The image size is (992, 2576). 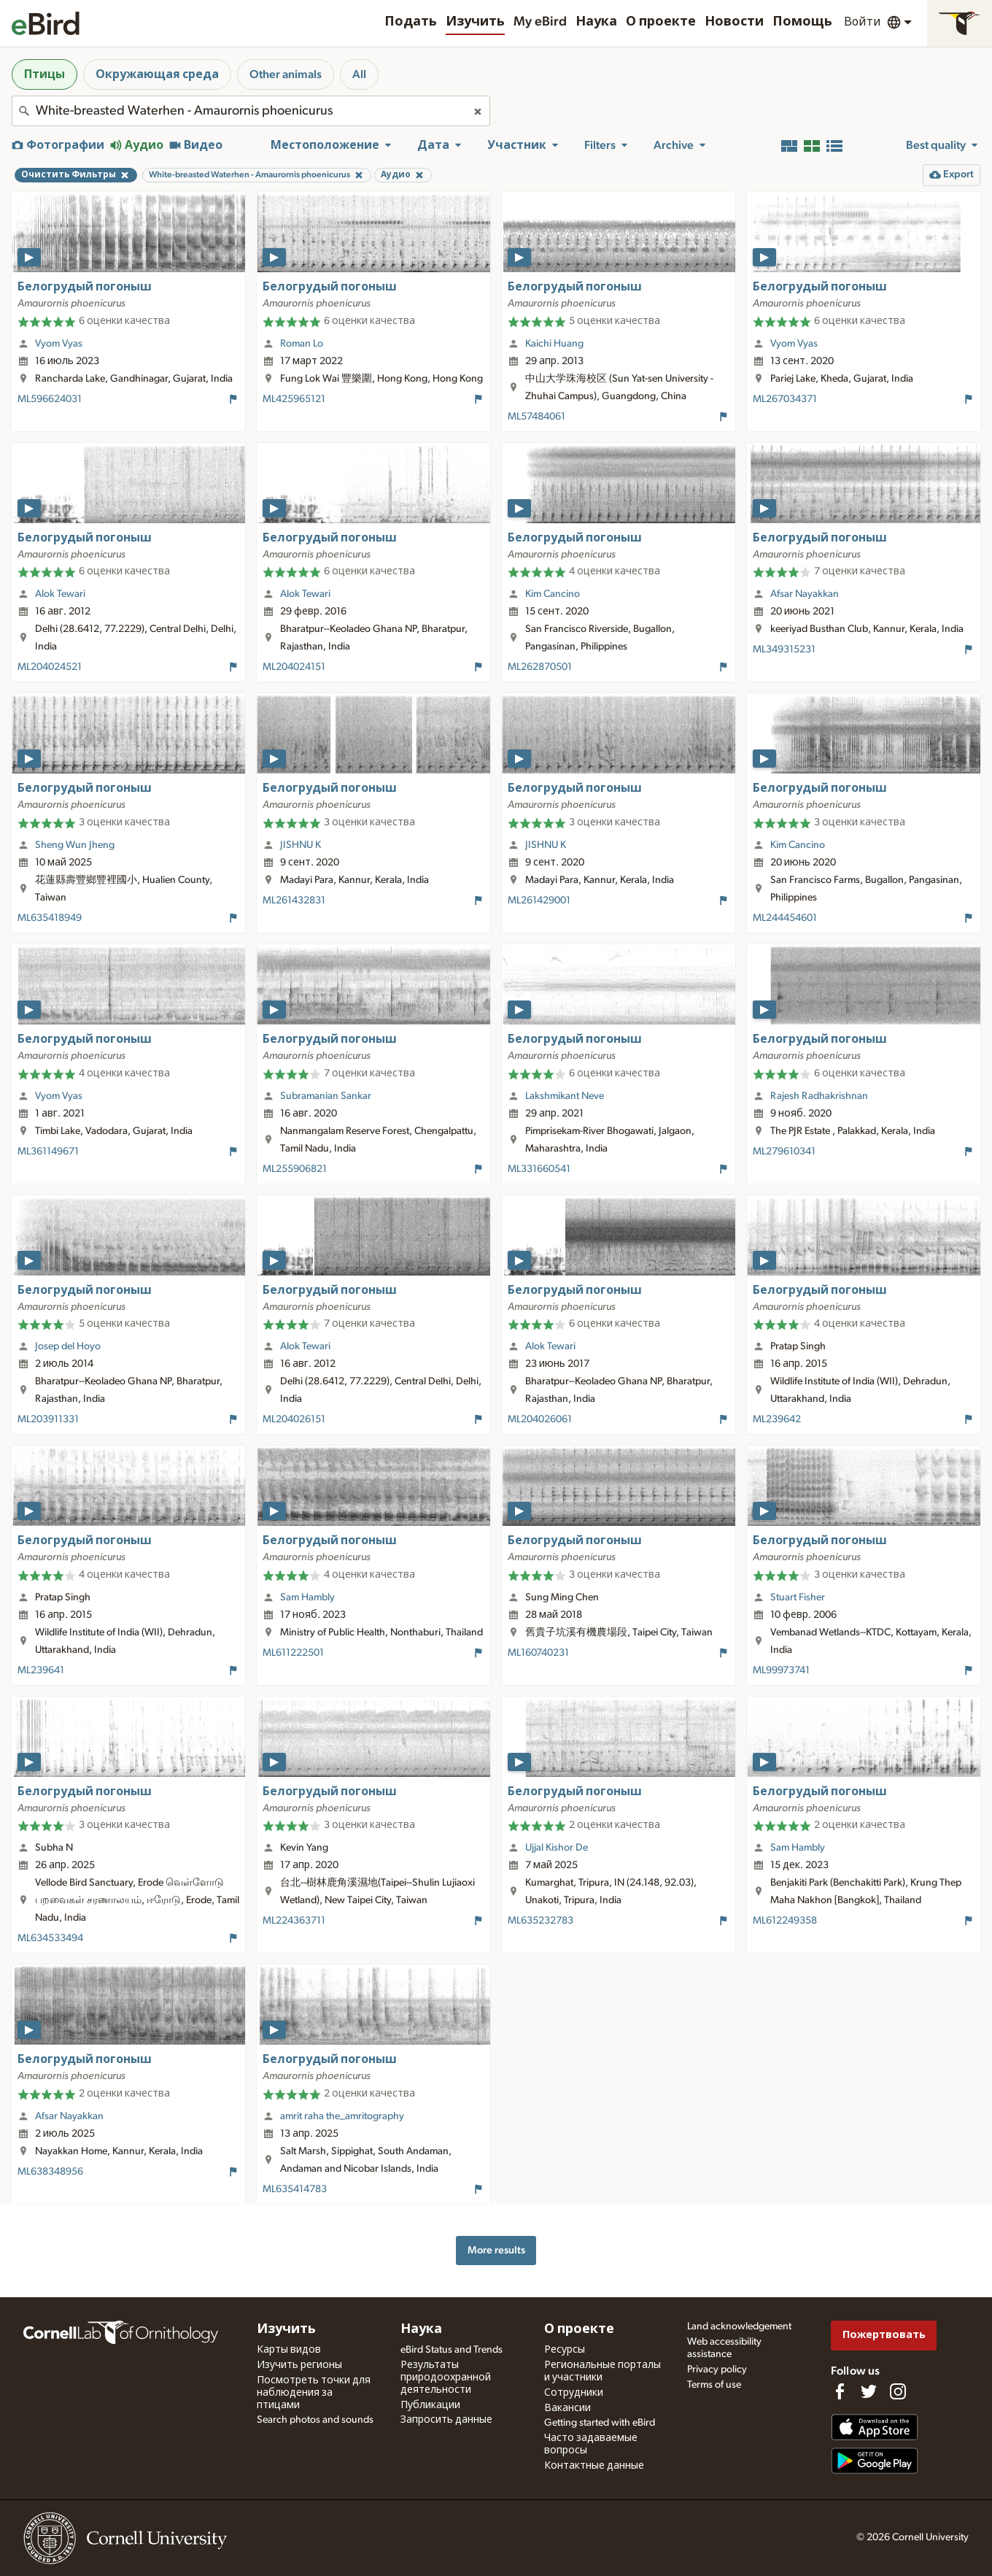 I want to click on Land acknowledgement, so click(x=739, y=2326).